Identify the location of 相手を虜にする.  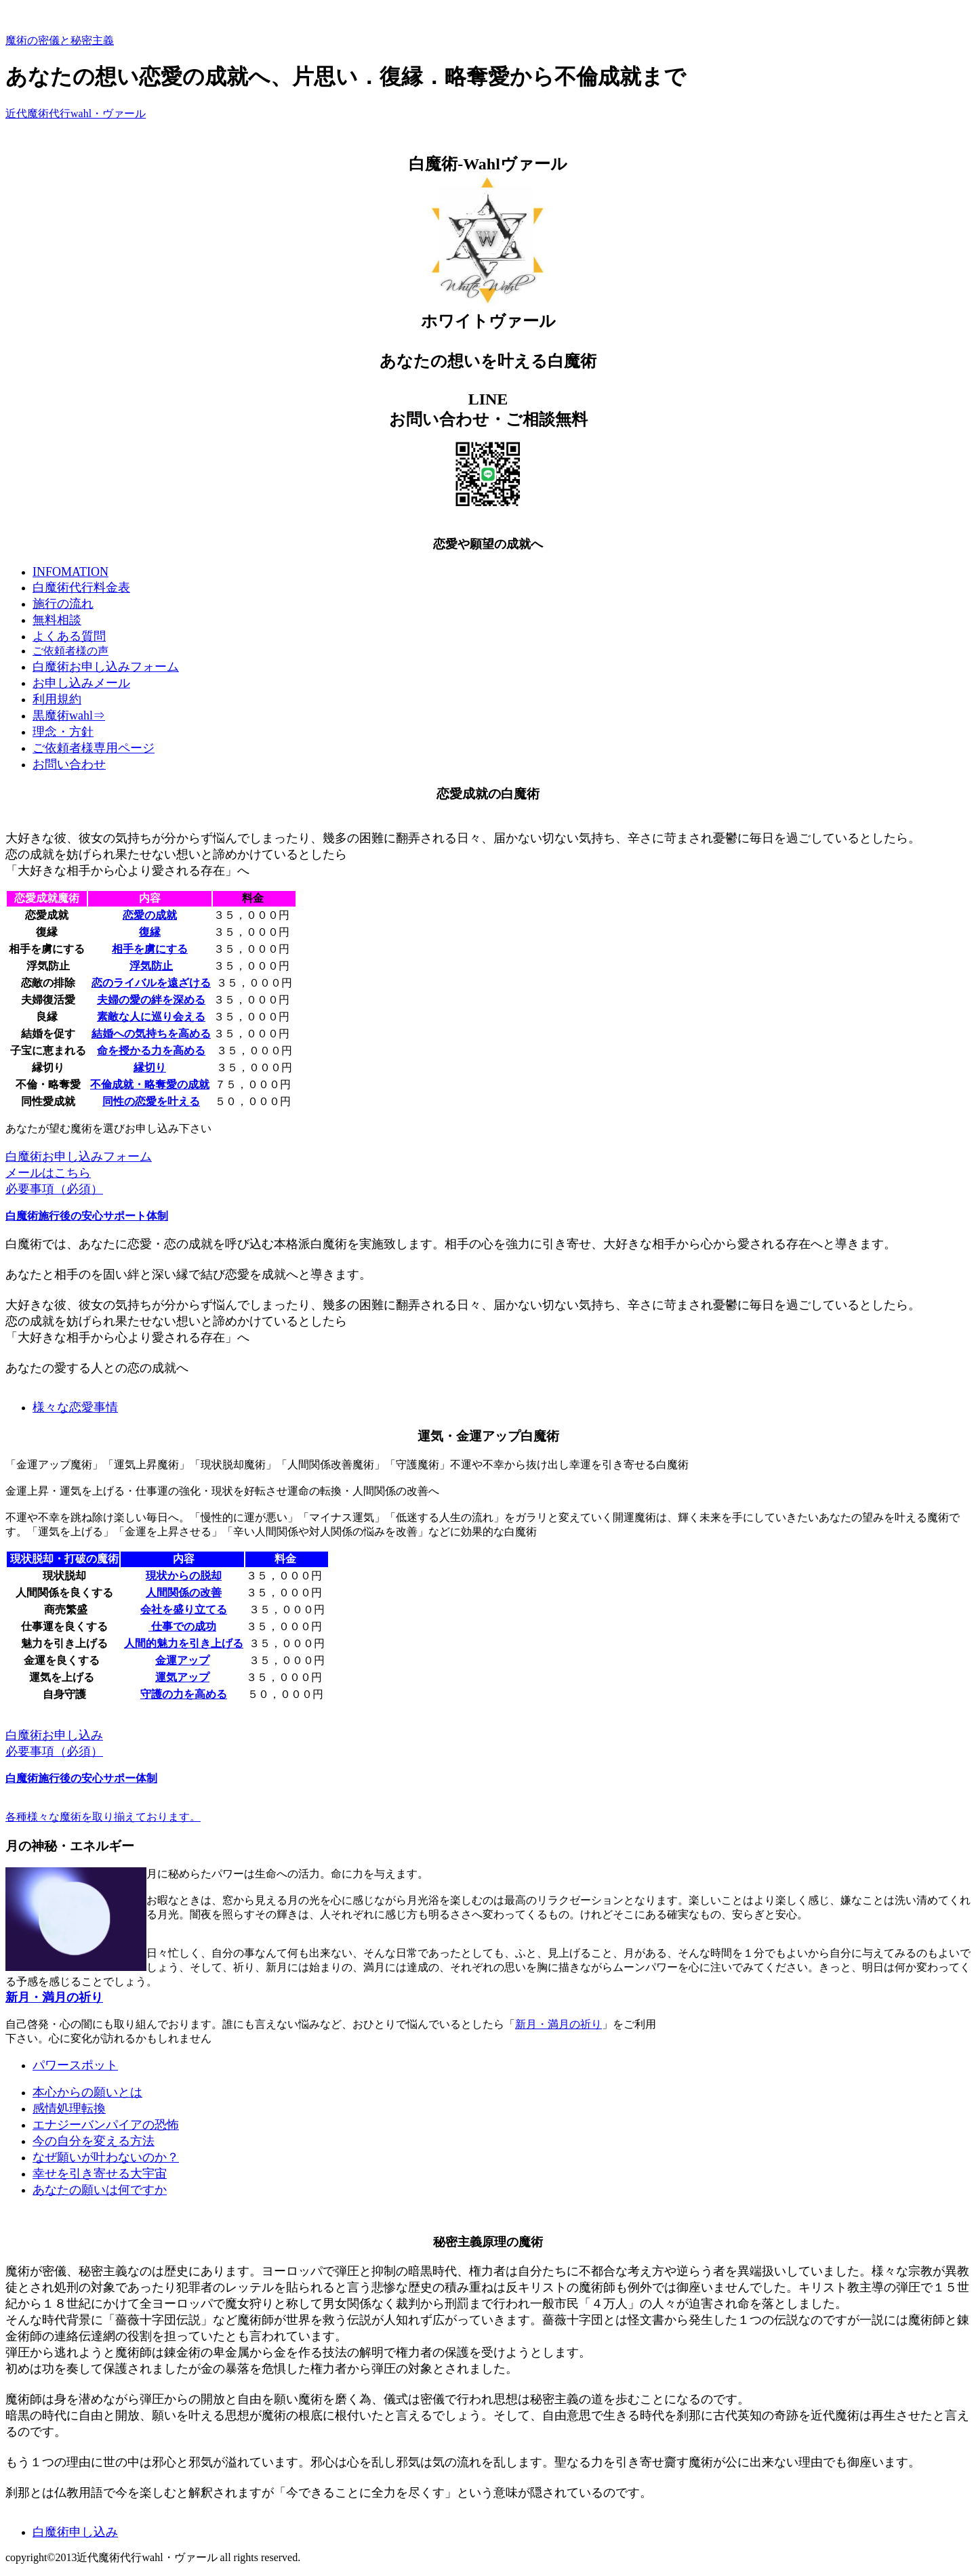
(150, 949).